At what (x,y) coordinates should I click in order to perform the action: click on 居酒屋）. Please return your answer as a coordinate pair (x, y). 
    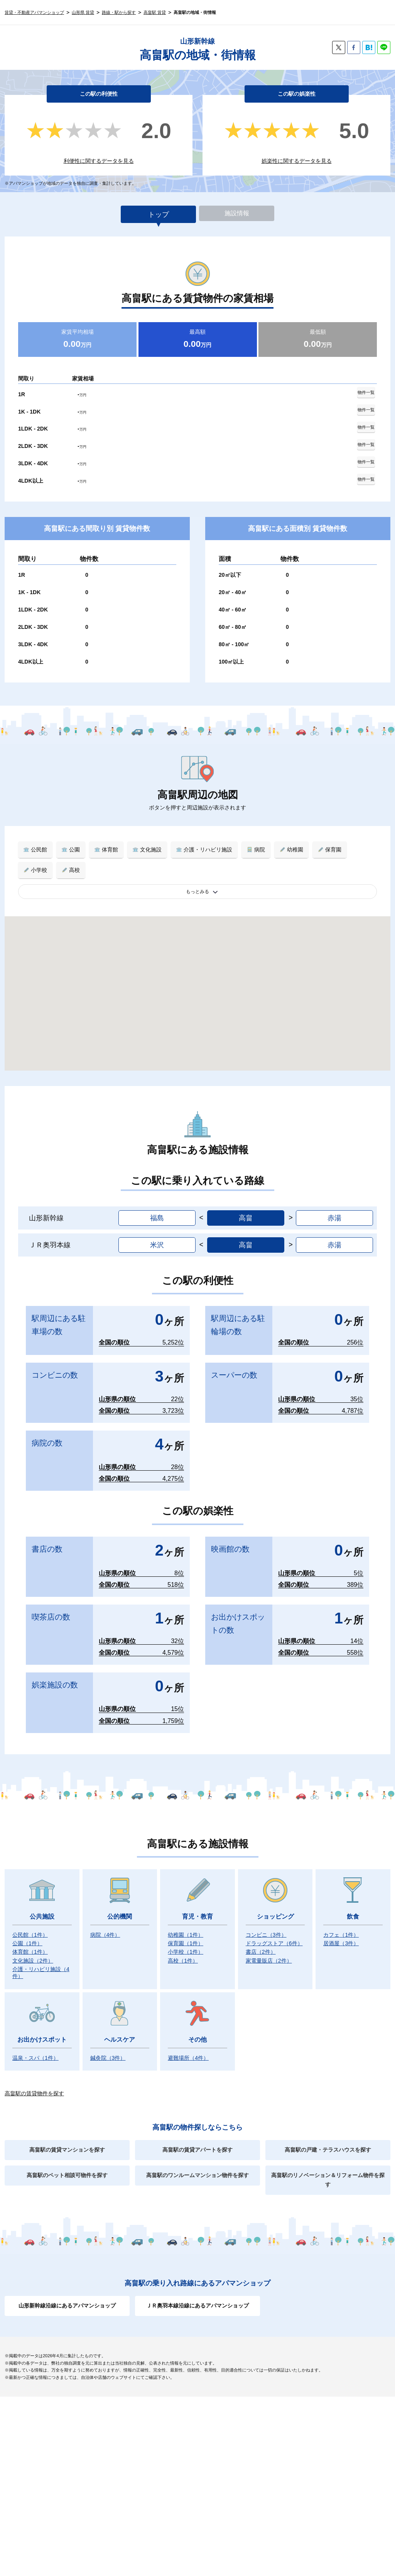
    Looking at the image, I should click on (341, 1932).